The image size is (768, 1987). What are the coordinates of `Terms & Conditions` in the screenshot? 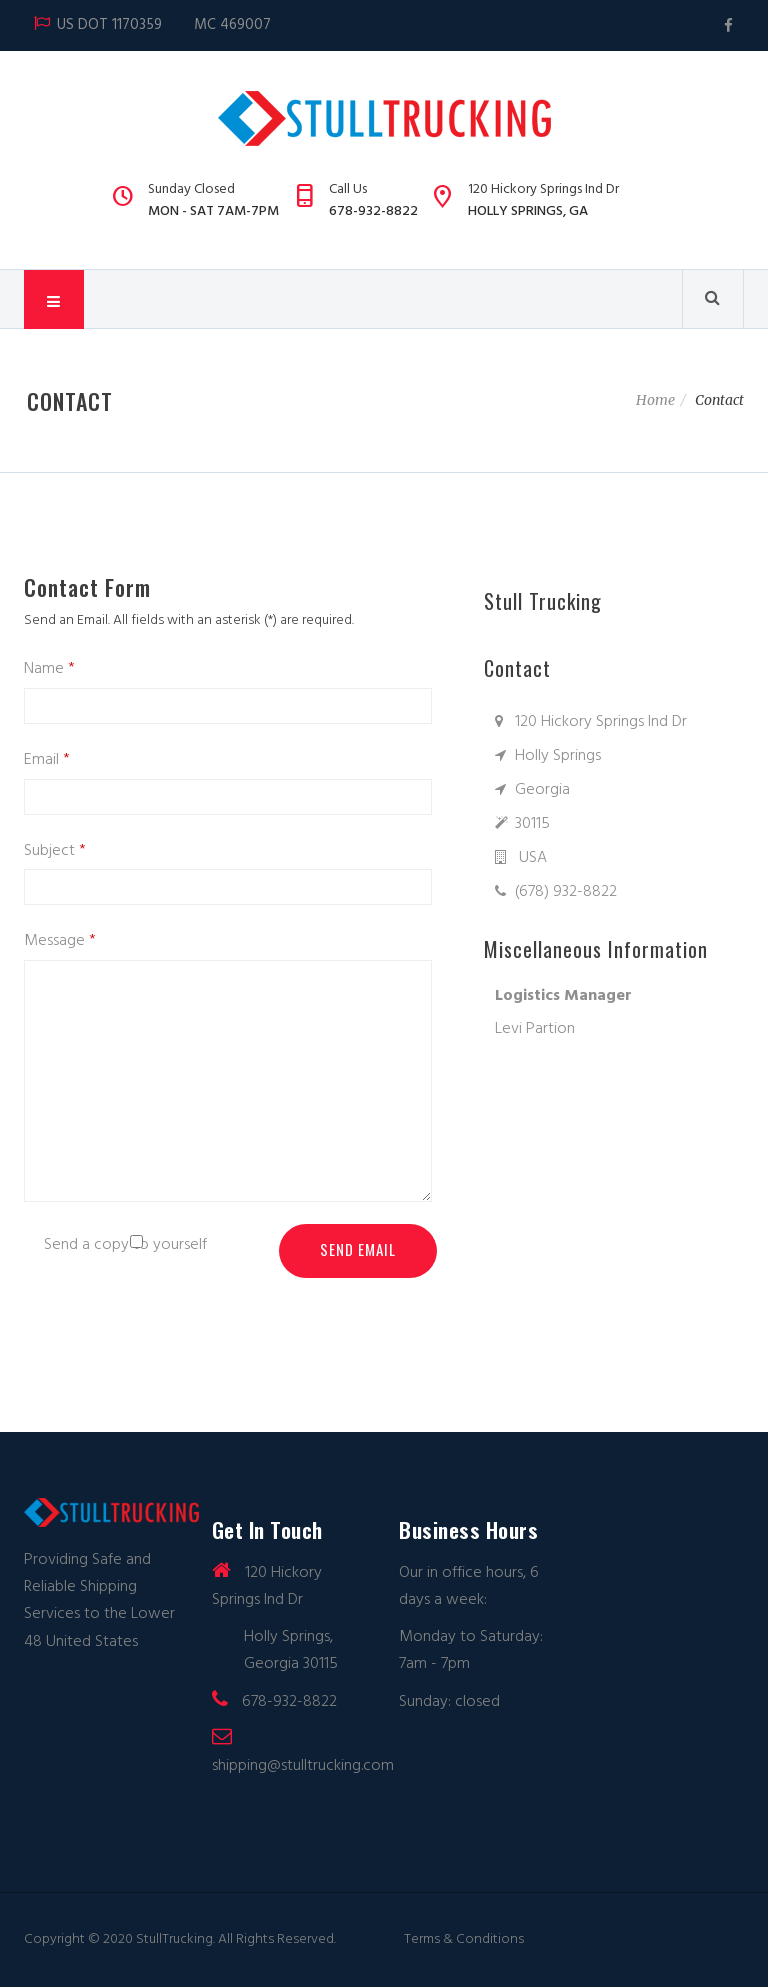 It's located at (464, 1939).